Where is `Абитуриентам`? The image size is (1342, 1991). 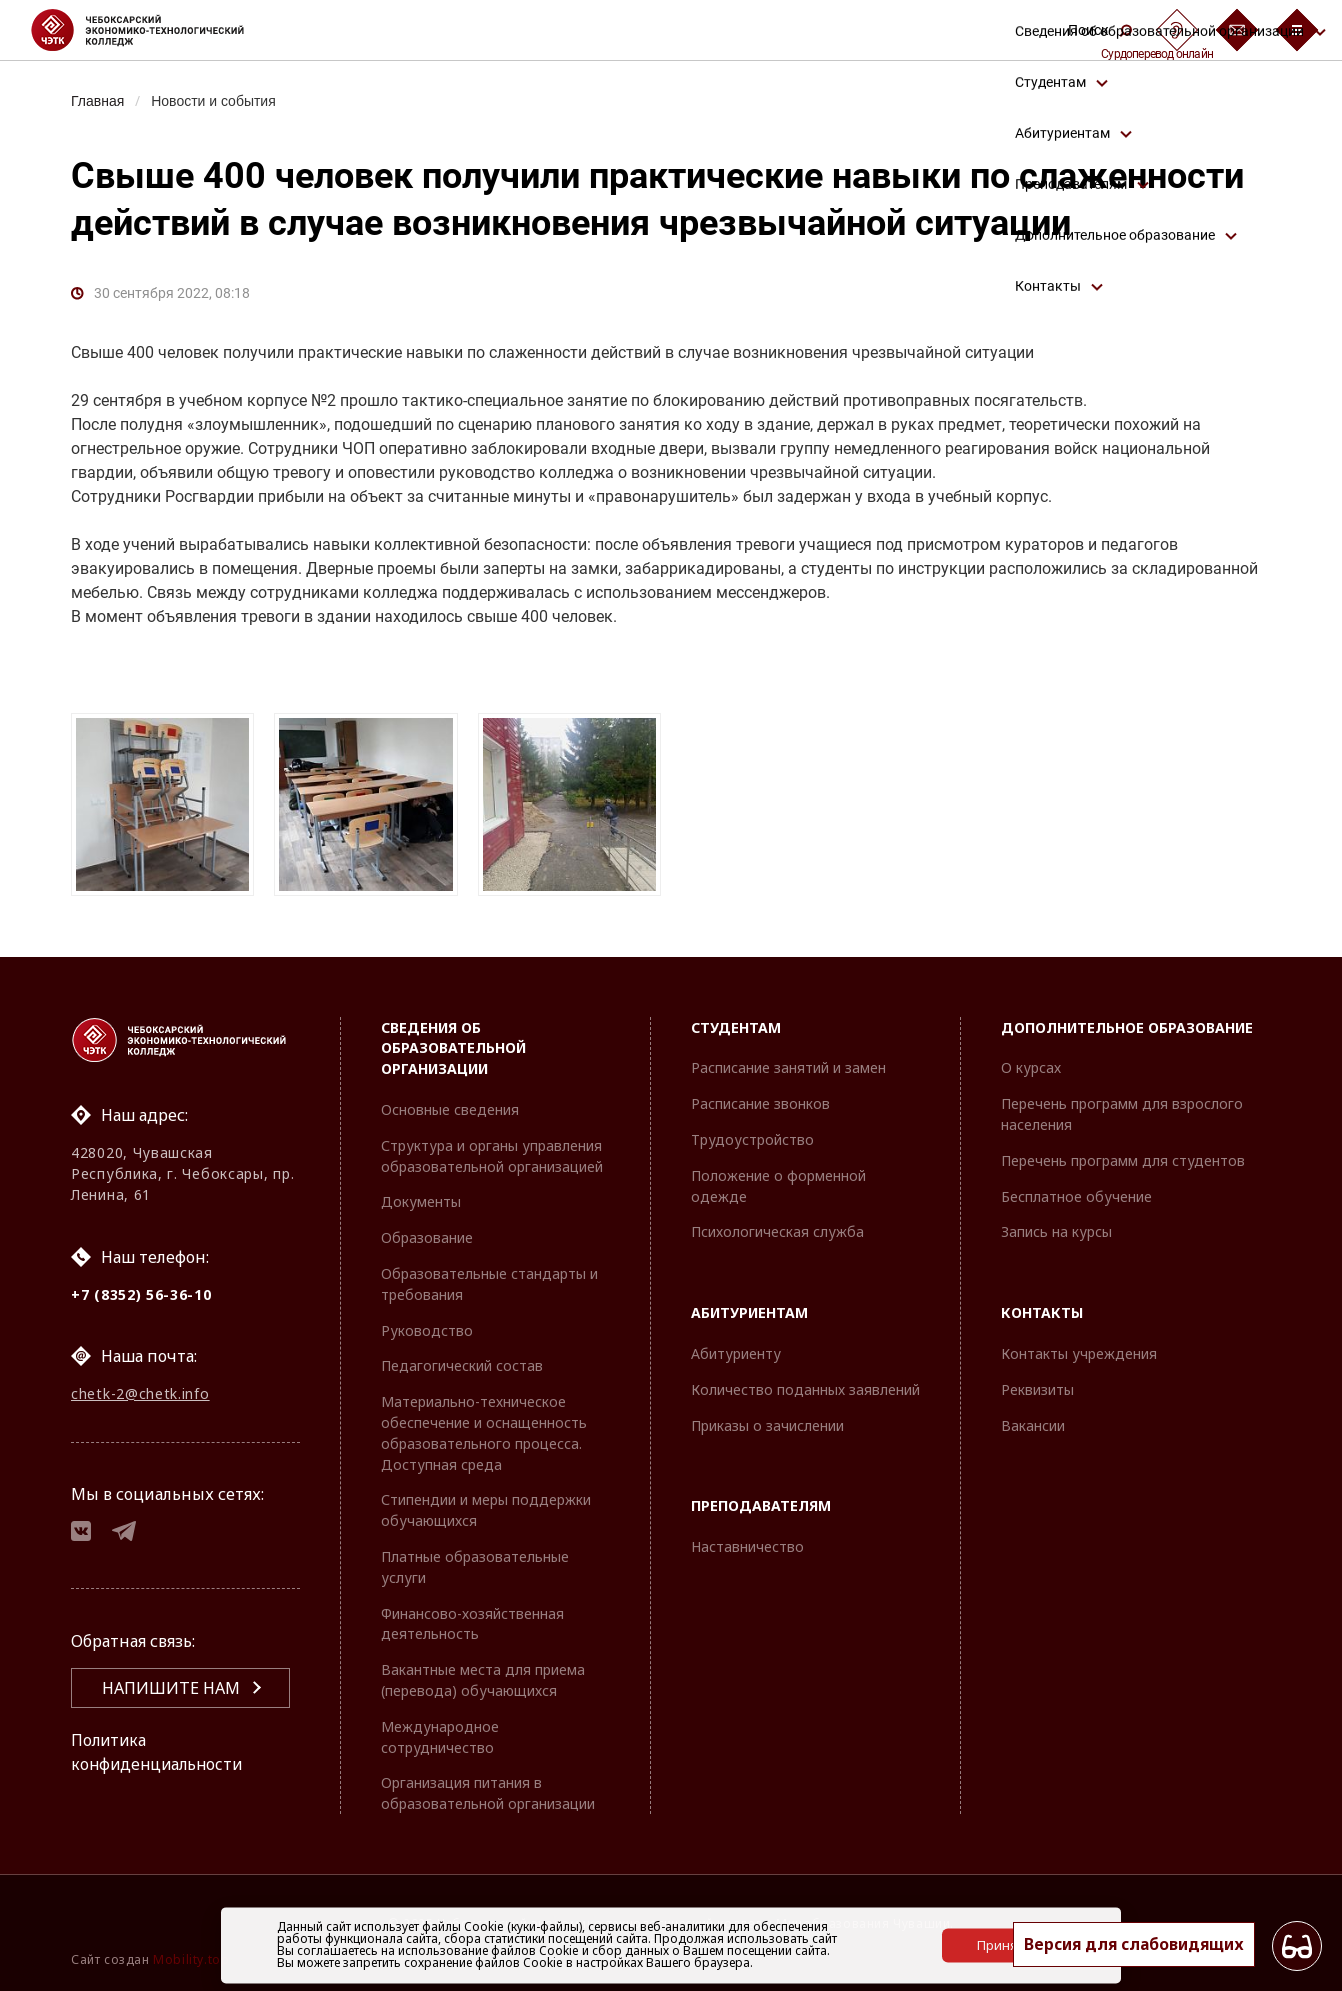
Абитуриентам is located at coordinates (749, 1313).